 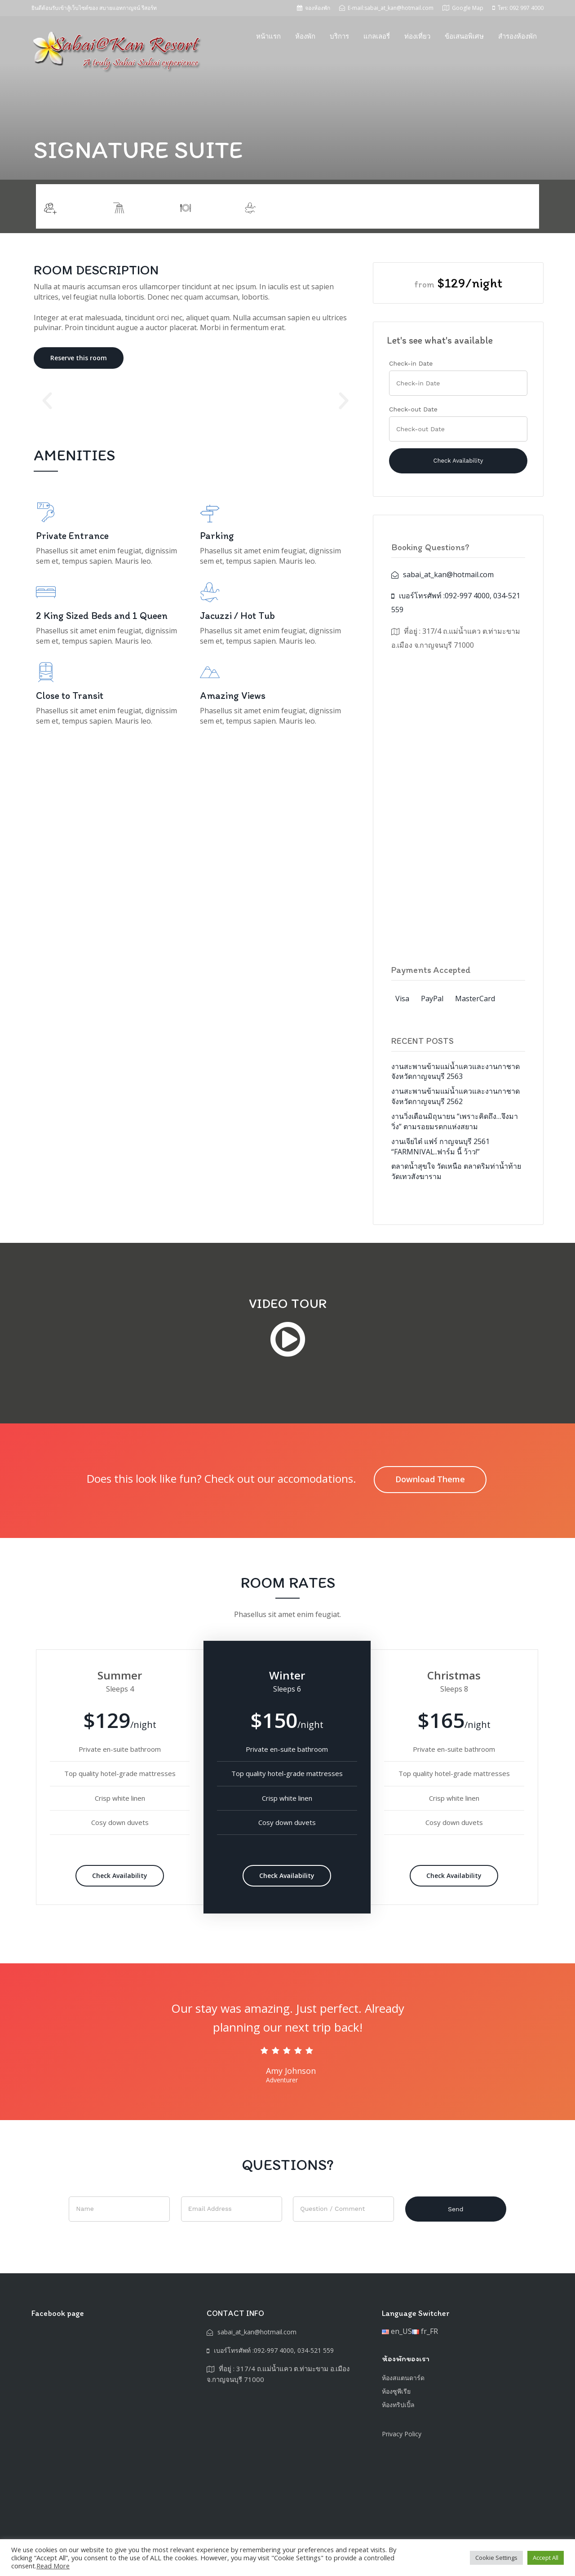 I want to click on Download Theme, so click(x=430, y=1479).